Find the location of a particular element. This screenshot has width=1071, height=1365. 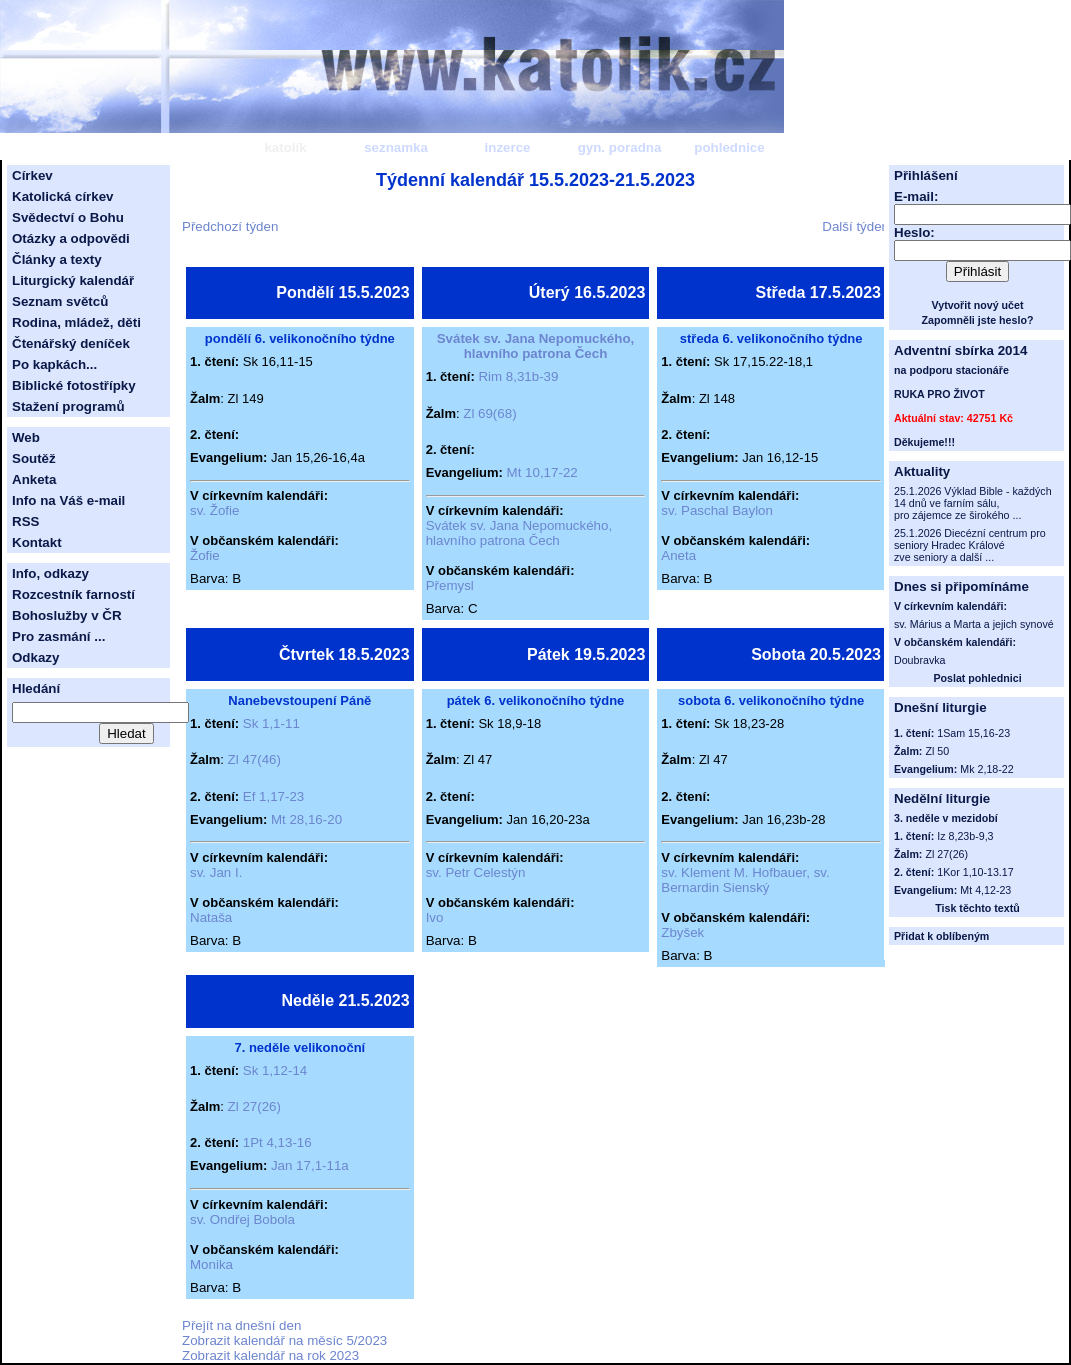

Další týden is located at coordinates (855, 226).